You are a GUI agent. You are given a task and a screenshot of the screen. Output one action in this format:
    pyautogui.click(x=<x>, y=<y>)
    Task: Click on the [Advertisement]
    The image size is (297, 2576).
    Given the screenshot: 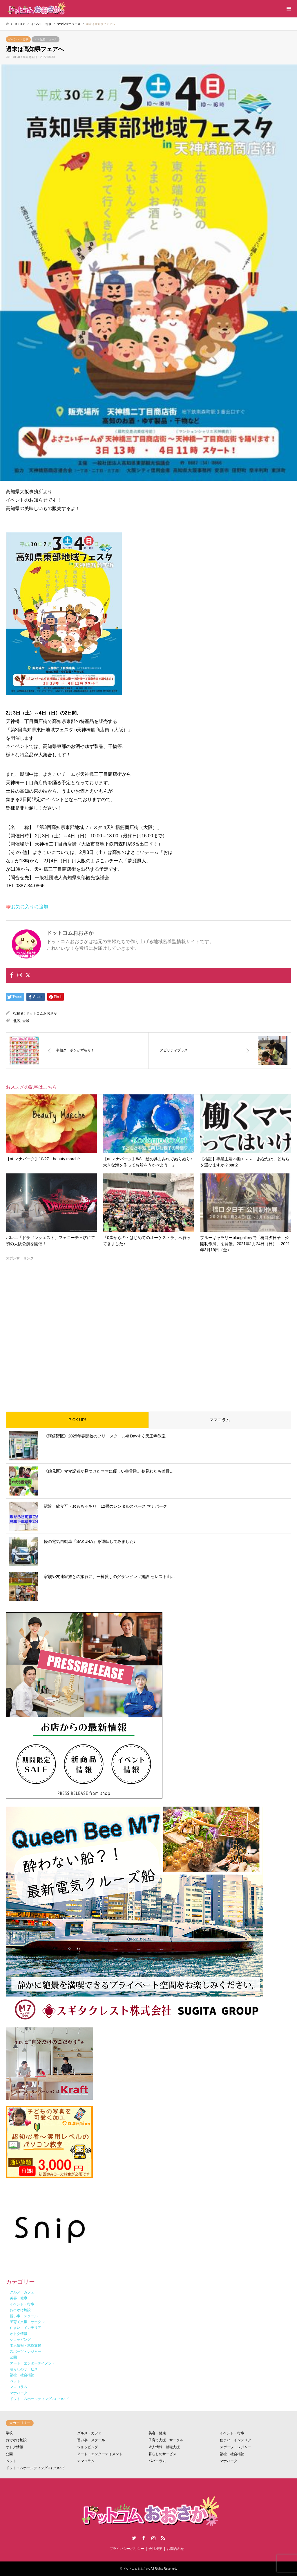 What is the action you would take?
    pyautogui.click(x=148, y=1331)
    